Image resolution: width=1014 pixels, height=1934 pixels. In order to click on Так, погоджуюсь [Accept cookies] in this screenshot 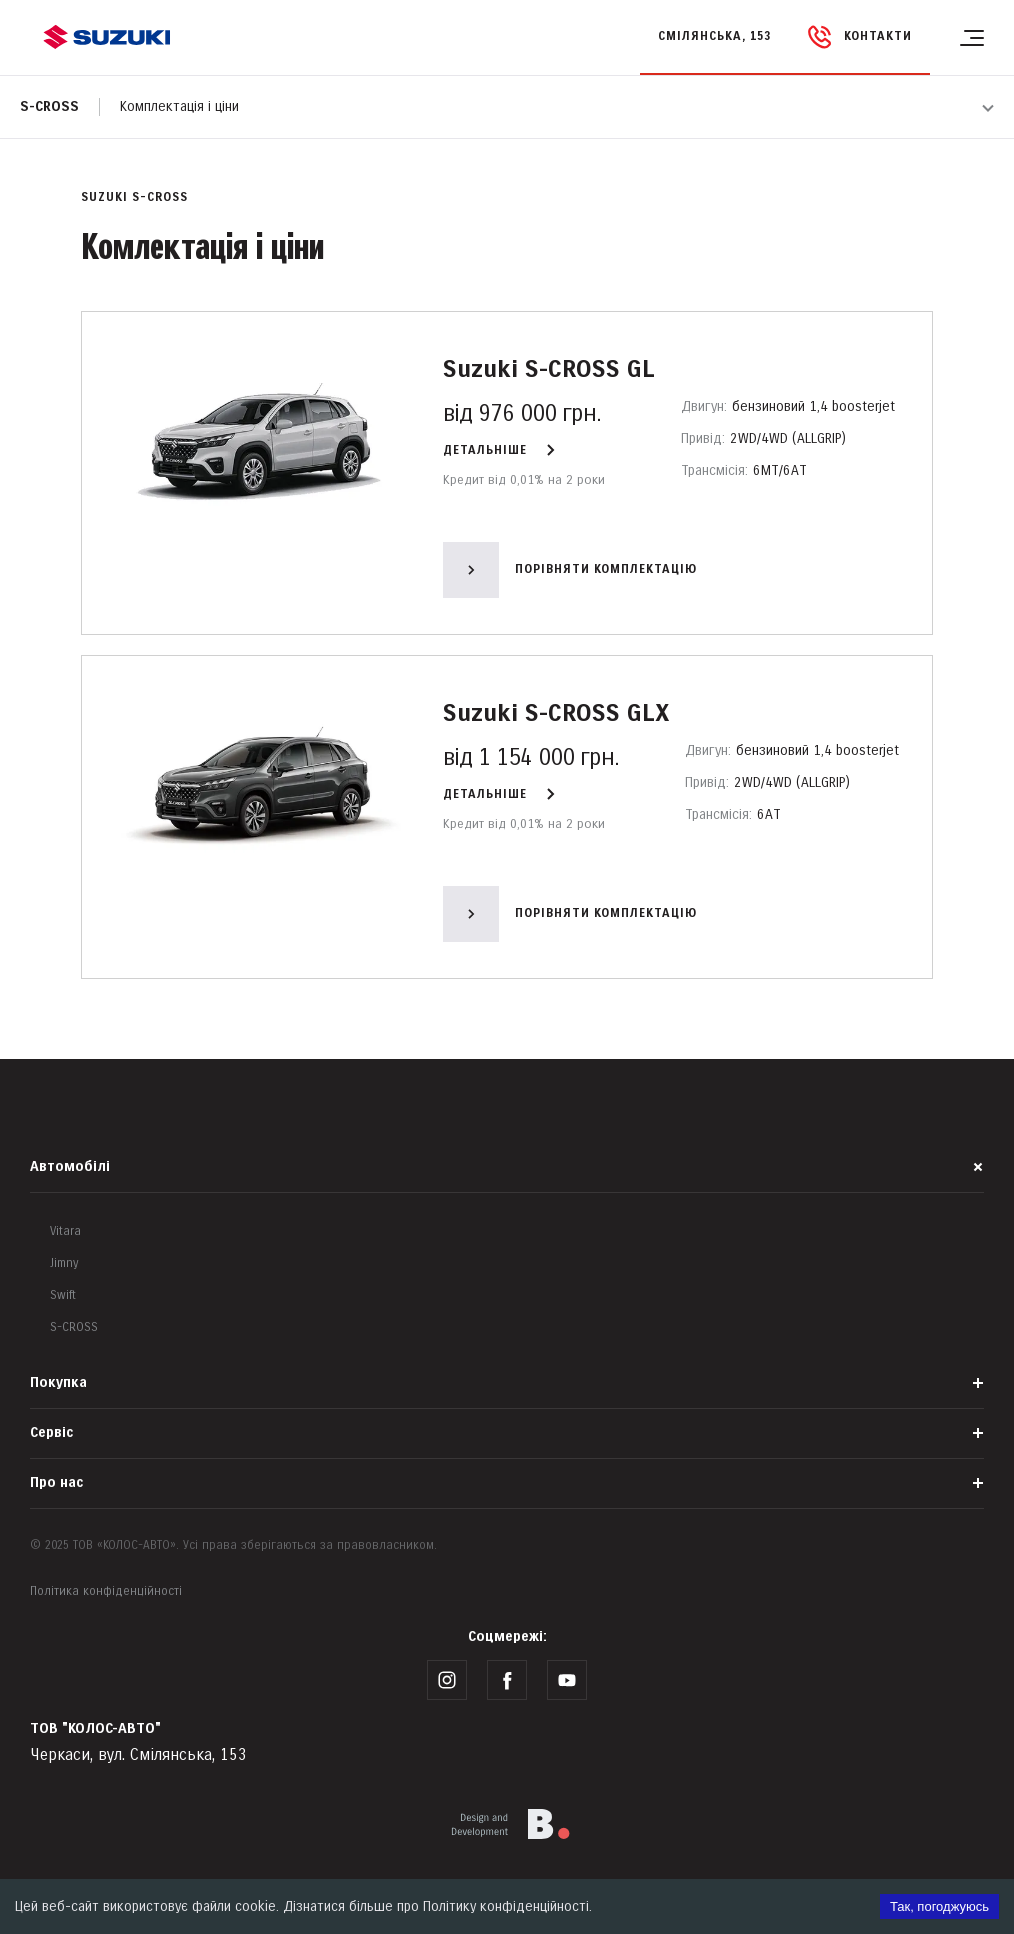, I will do `click(939, 1906)`.